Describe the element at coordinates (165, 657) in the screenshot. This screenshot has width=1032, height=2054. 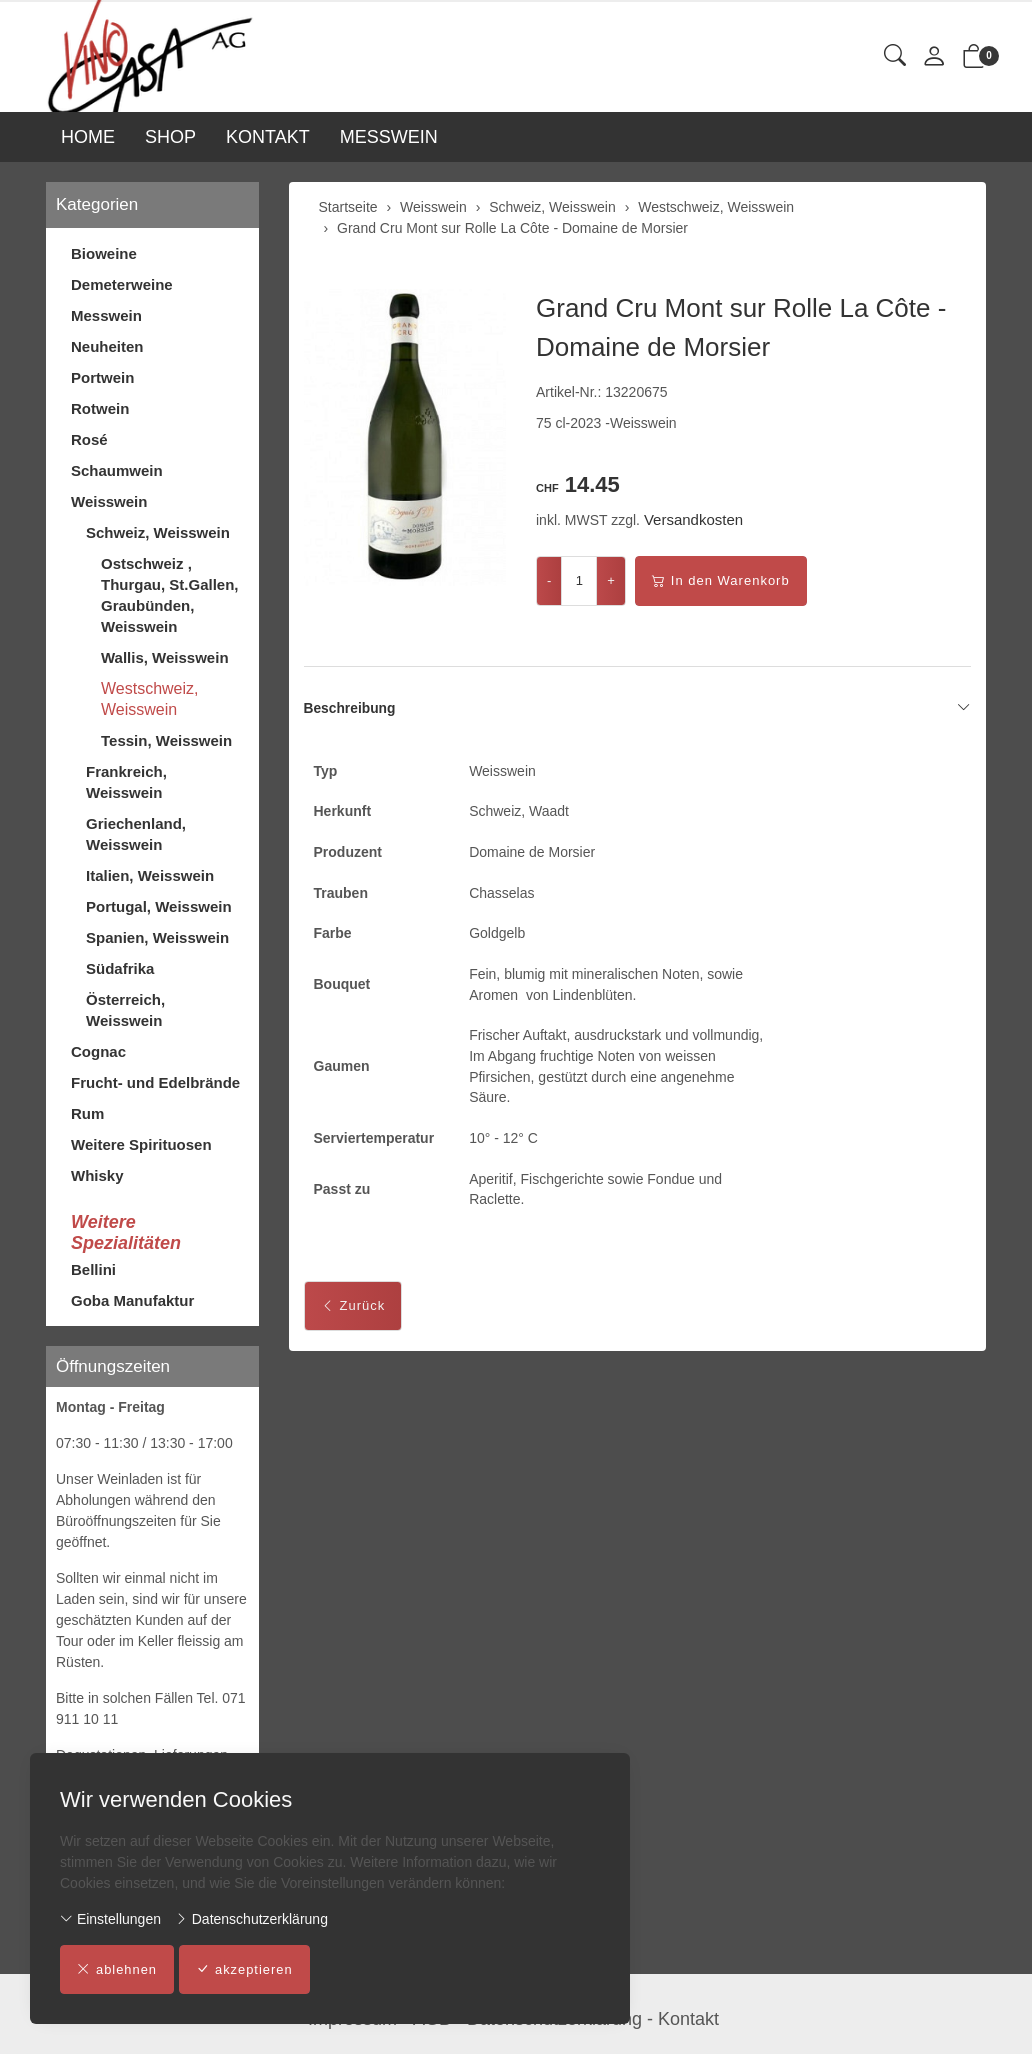
I see `Wallis, Weisswein` at that location.